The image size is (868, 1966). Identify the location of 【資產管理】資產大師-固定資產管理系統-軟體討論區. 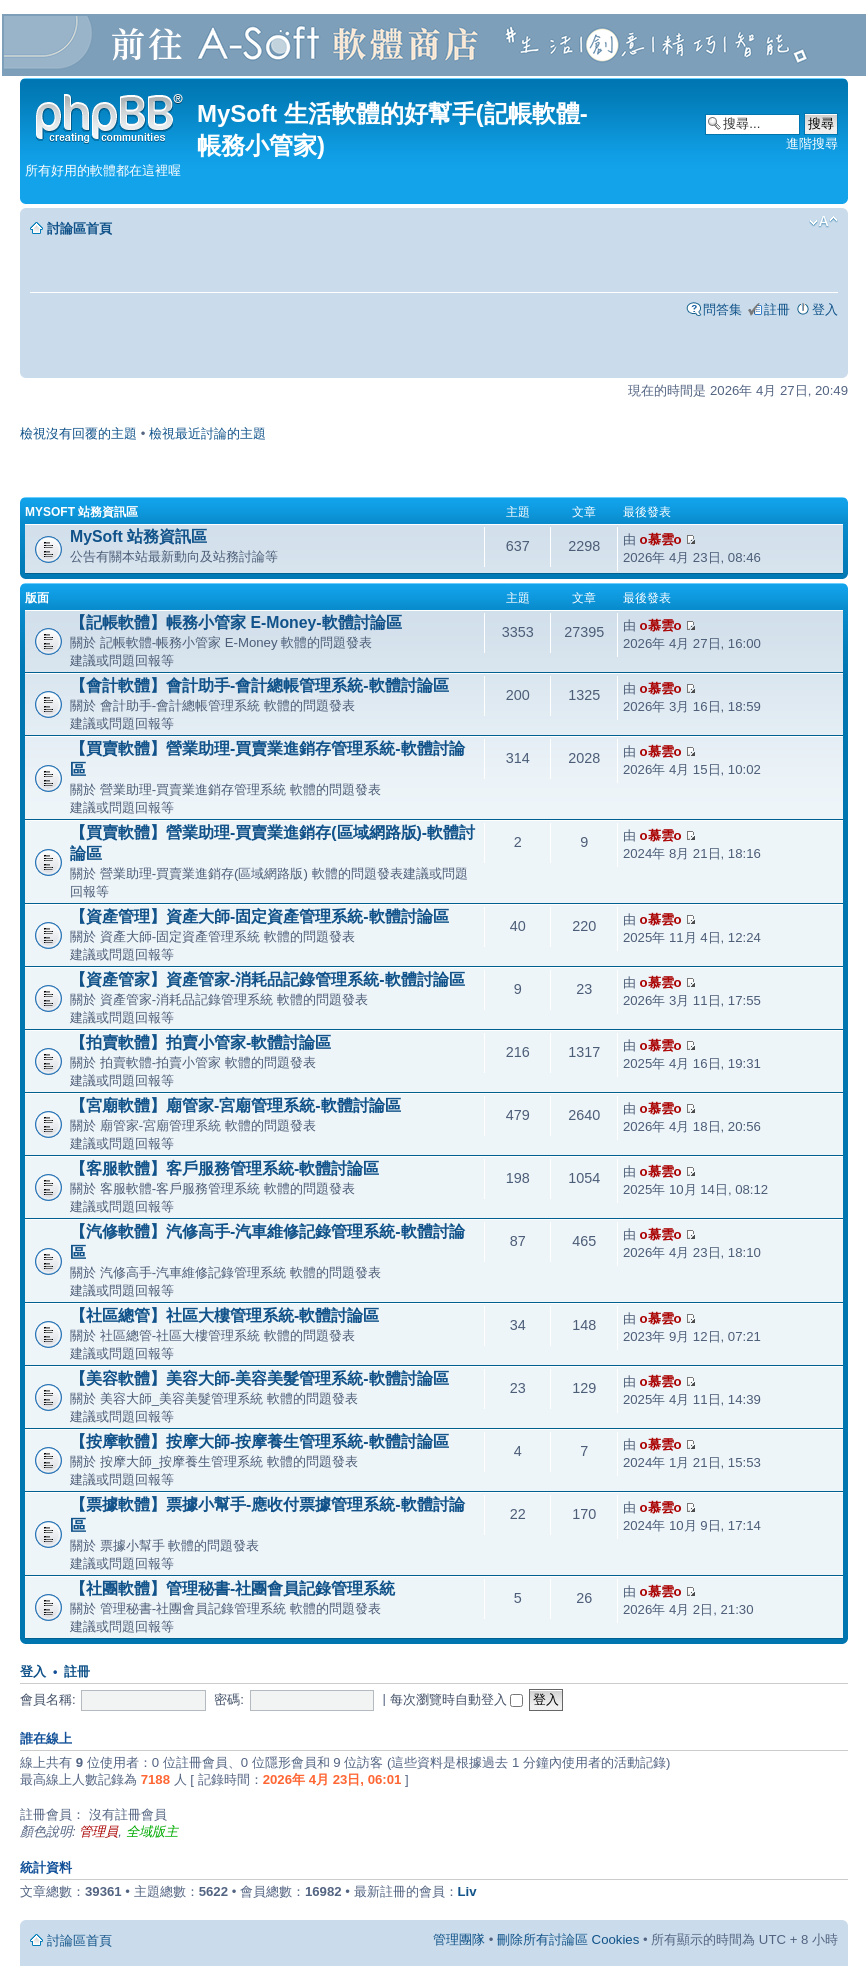
(259, 916).